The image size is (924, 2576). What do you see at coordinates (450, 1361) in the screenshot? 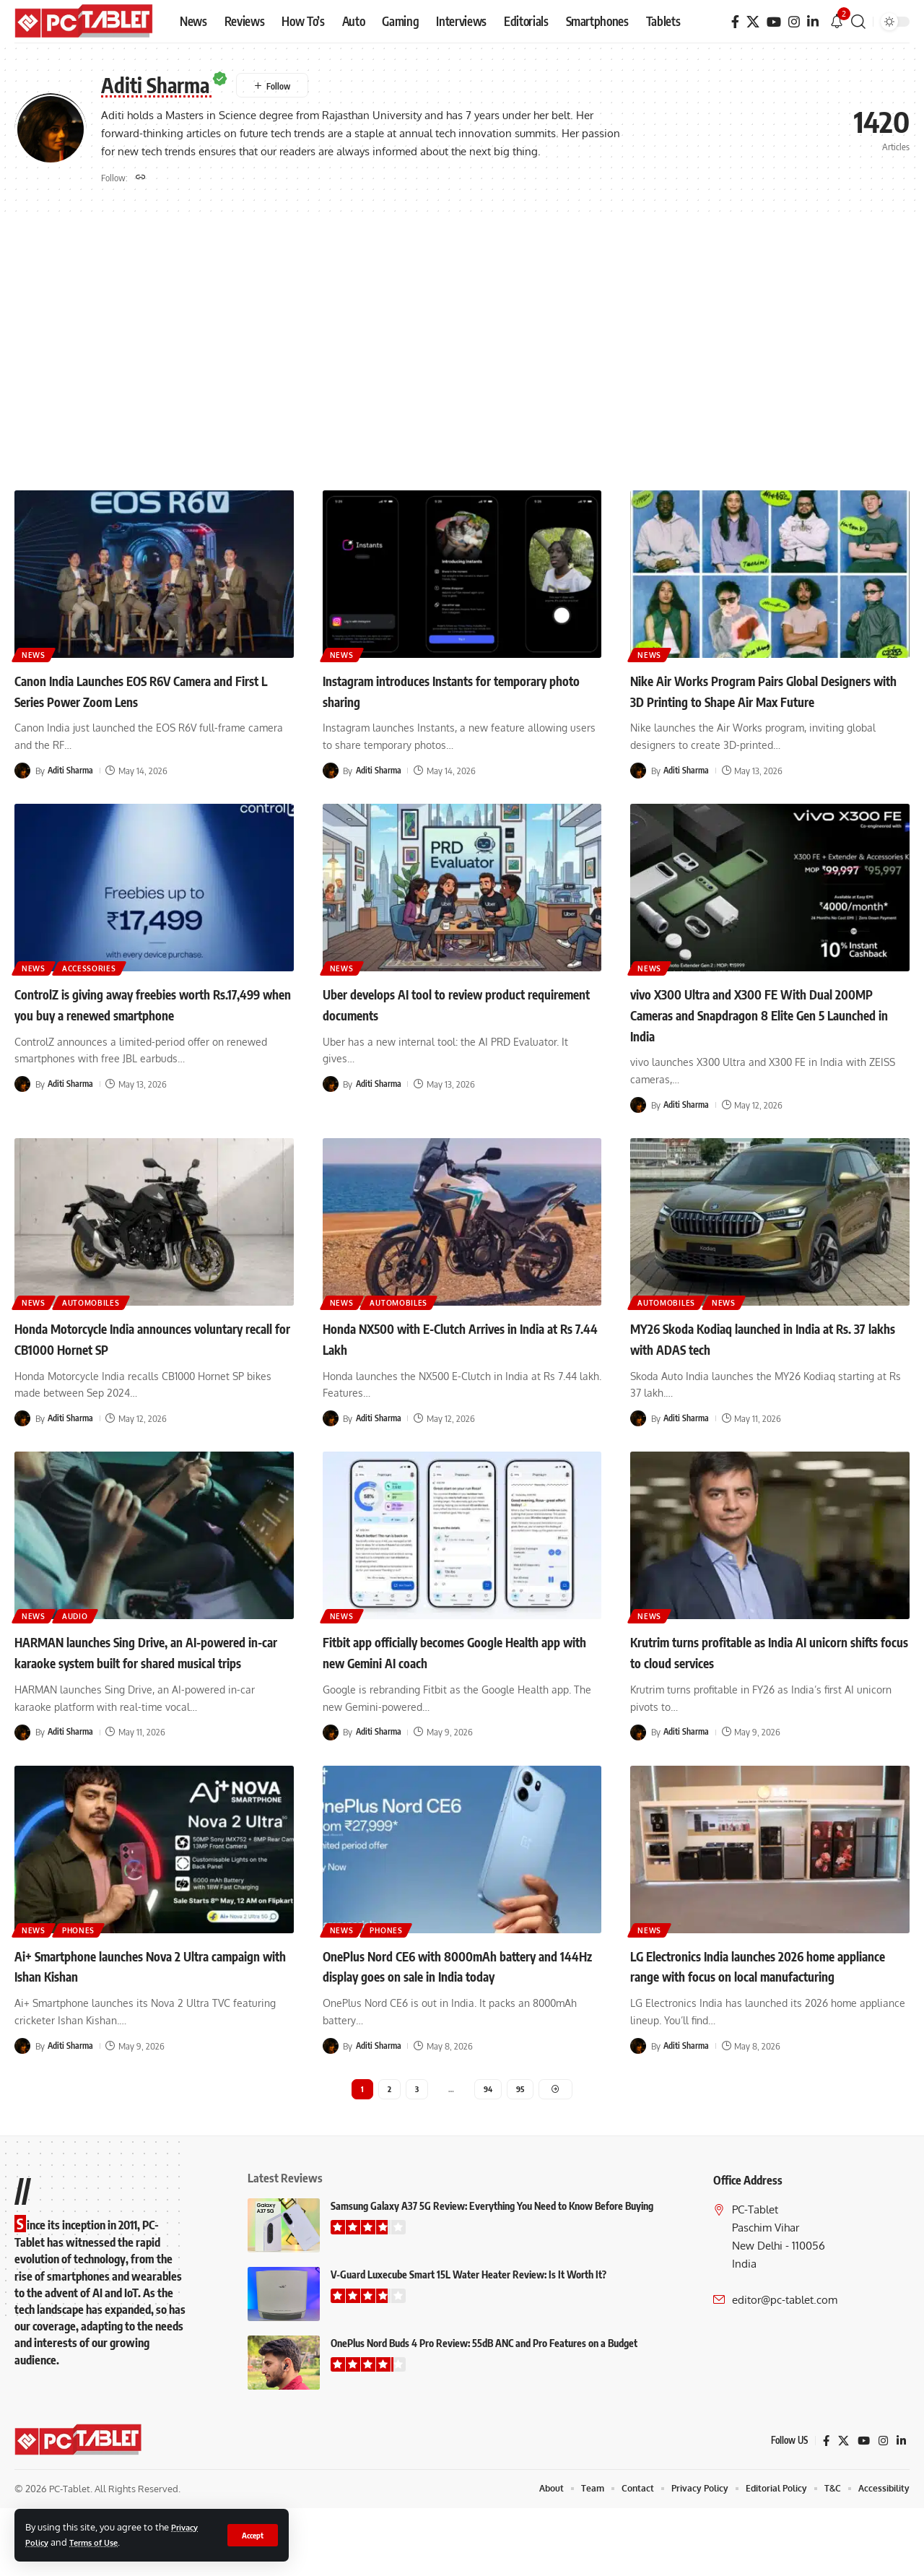
I see `Honda NX500 with E-Clutch Arrives in India at Rs 7.44 Lakh` at bounding box center [450, 1361].